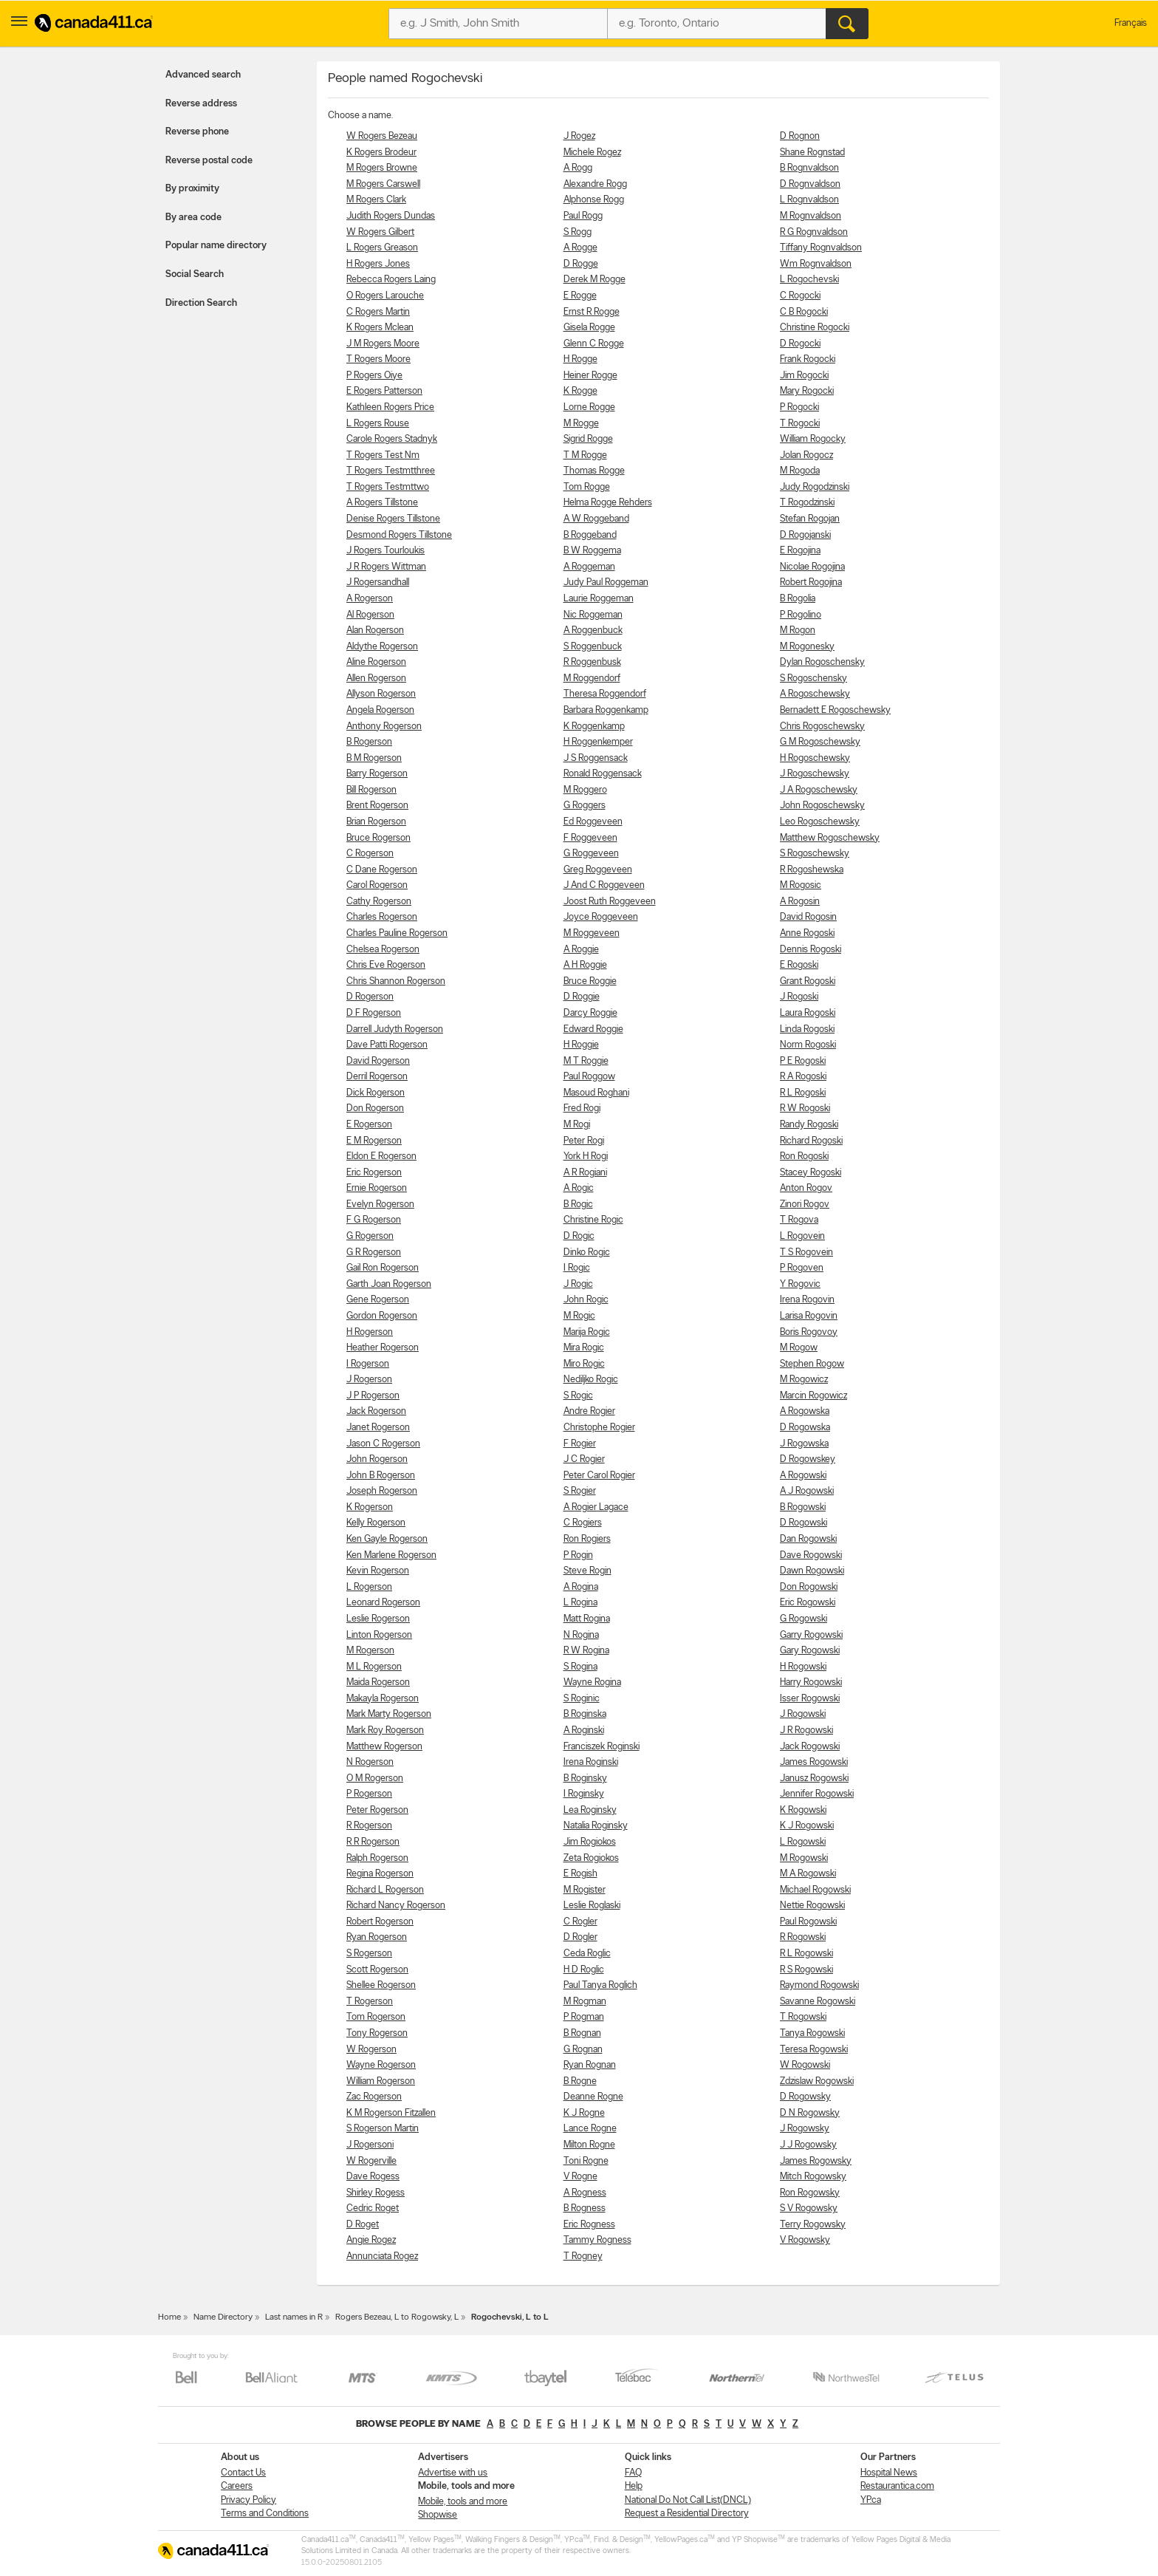  I want to click on Jack Rogerson, so click(376, 1411).